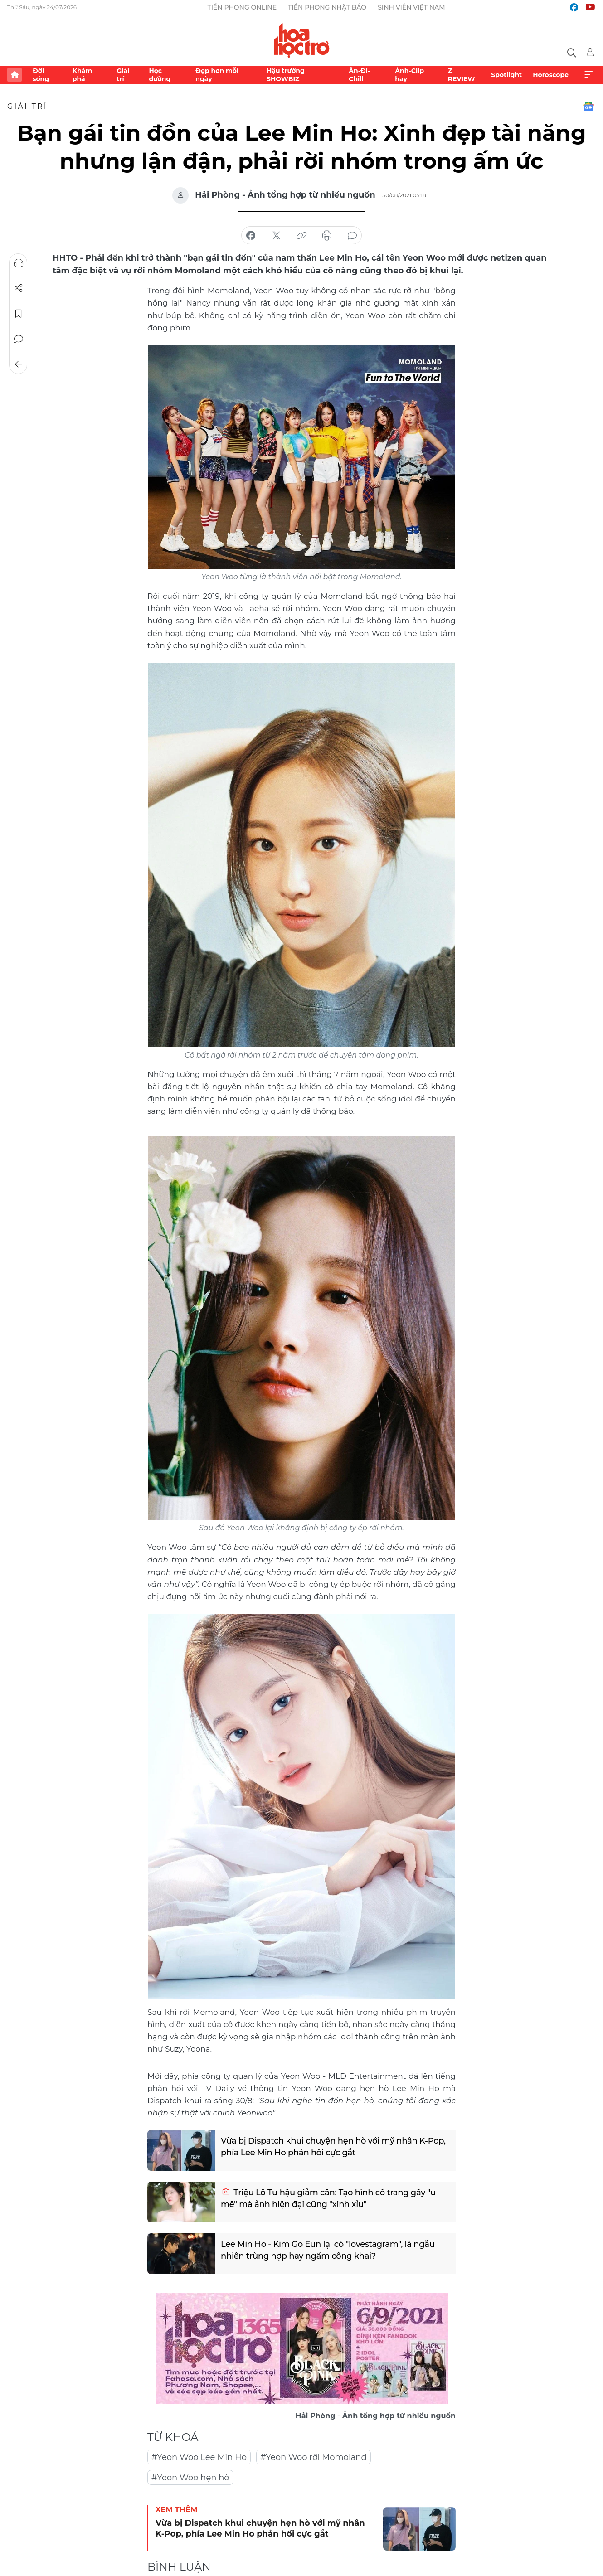  I want to click on Báo điện tử Tiền Phong, so click(301, 40).